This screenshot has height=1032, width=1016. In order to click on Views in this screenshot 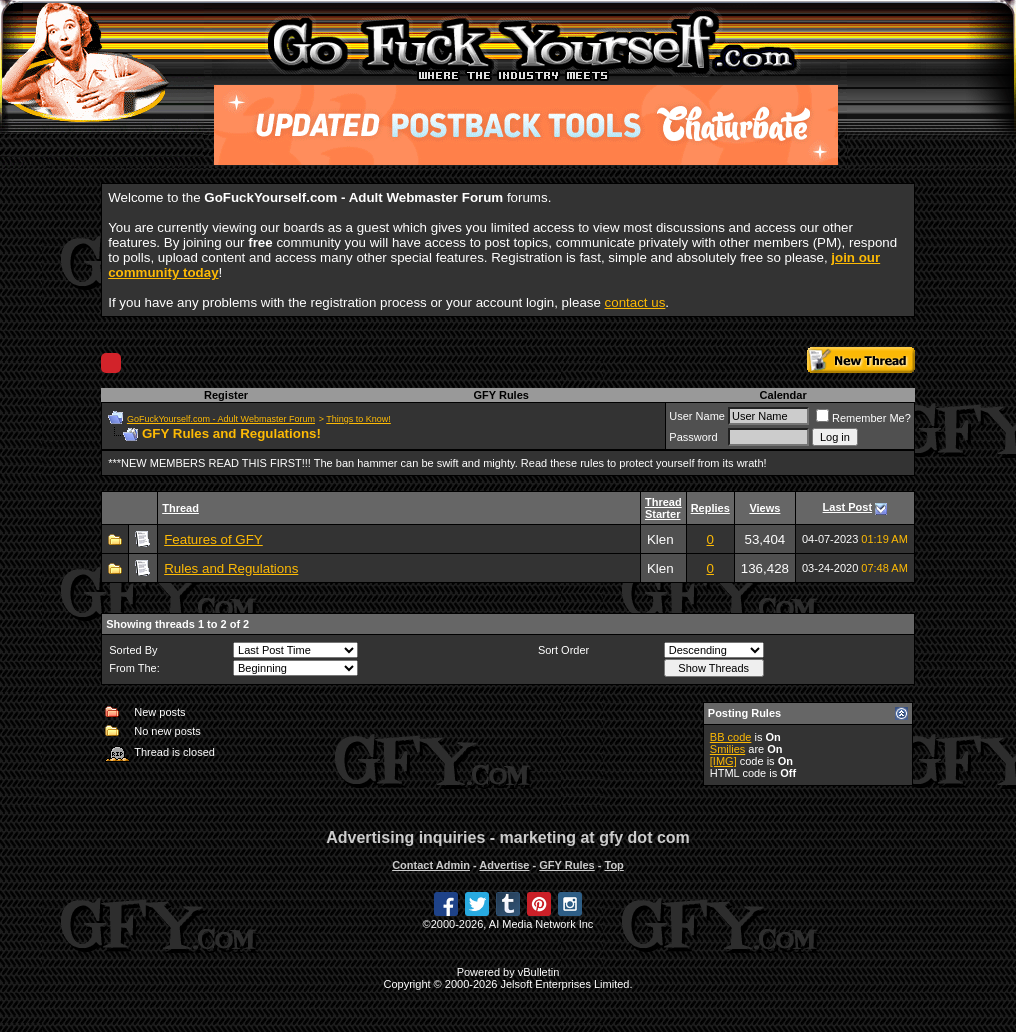, I will do `click(764, 508)`.